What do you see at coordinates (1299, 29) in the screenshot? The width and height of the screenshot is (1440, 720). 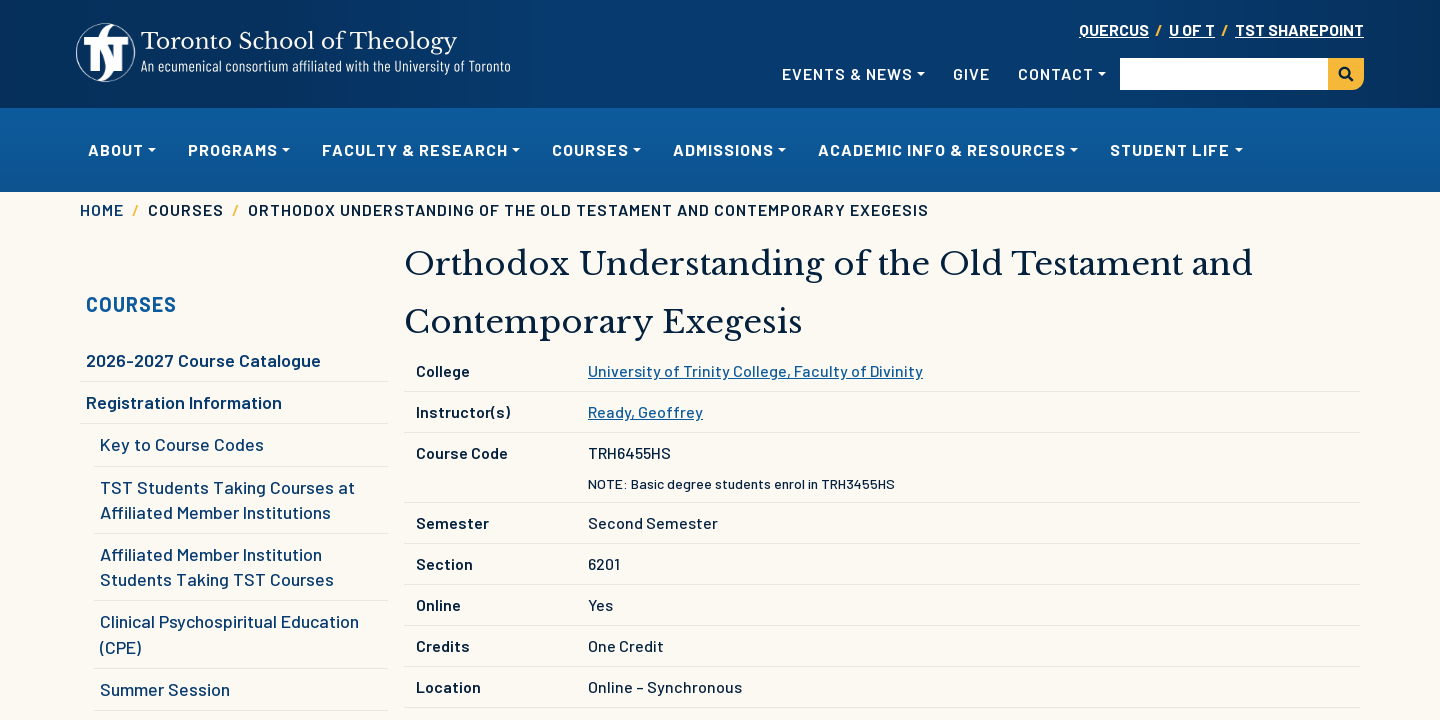 I see `TST SharePoint` at bounding box center [1299, 29].